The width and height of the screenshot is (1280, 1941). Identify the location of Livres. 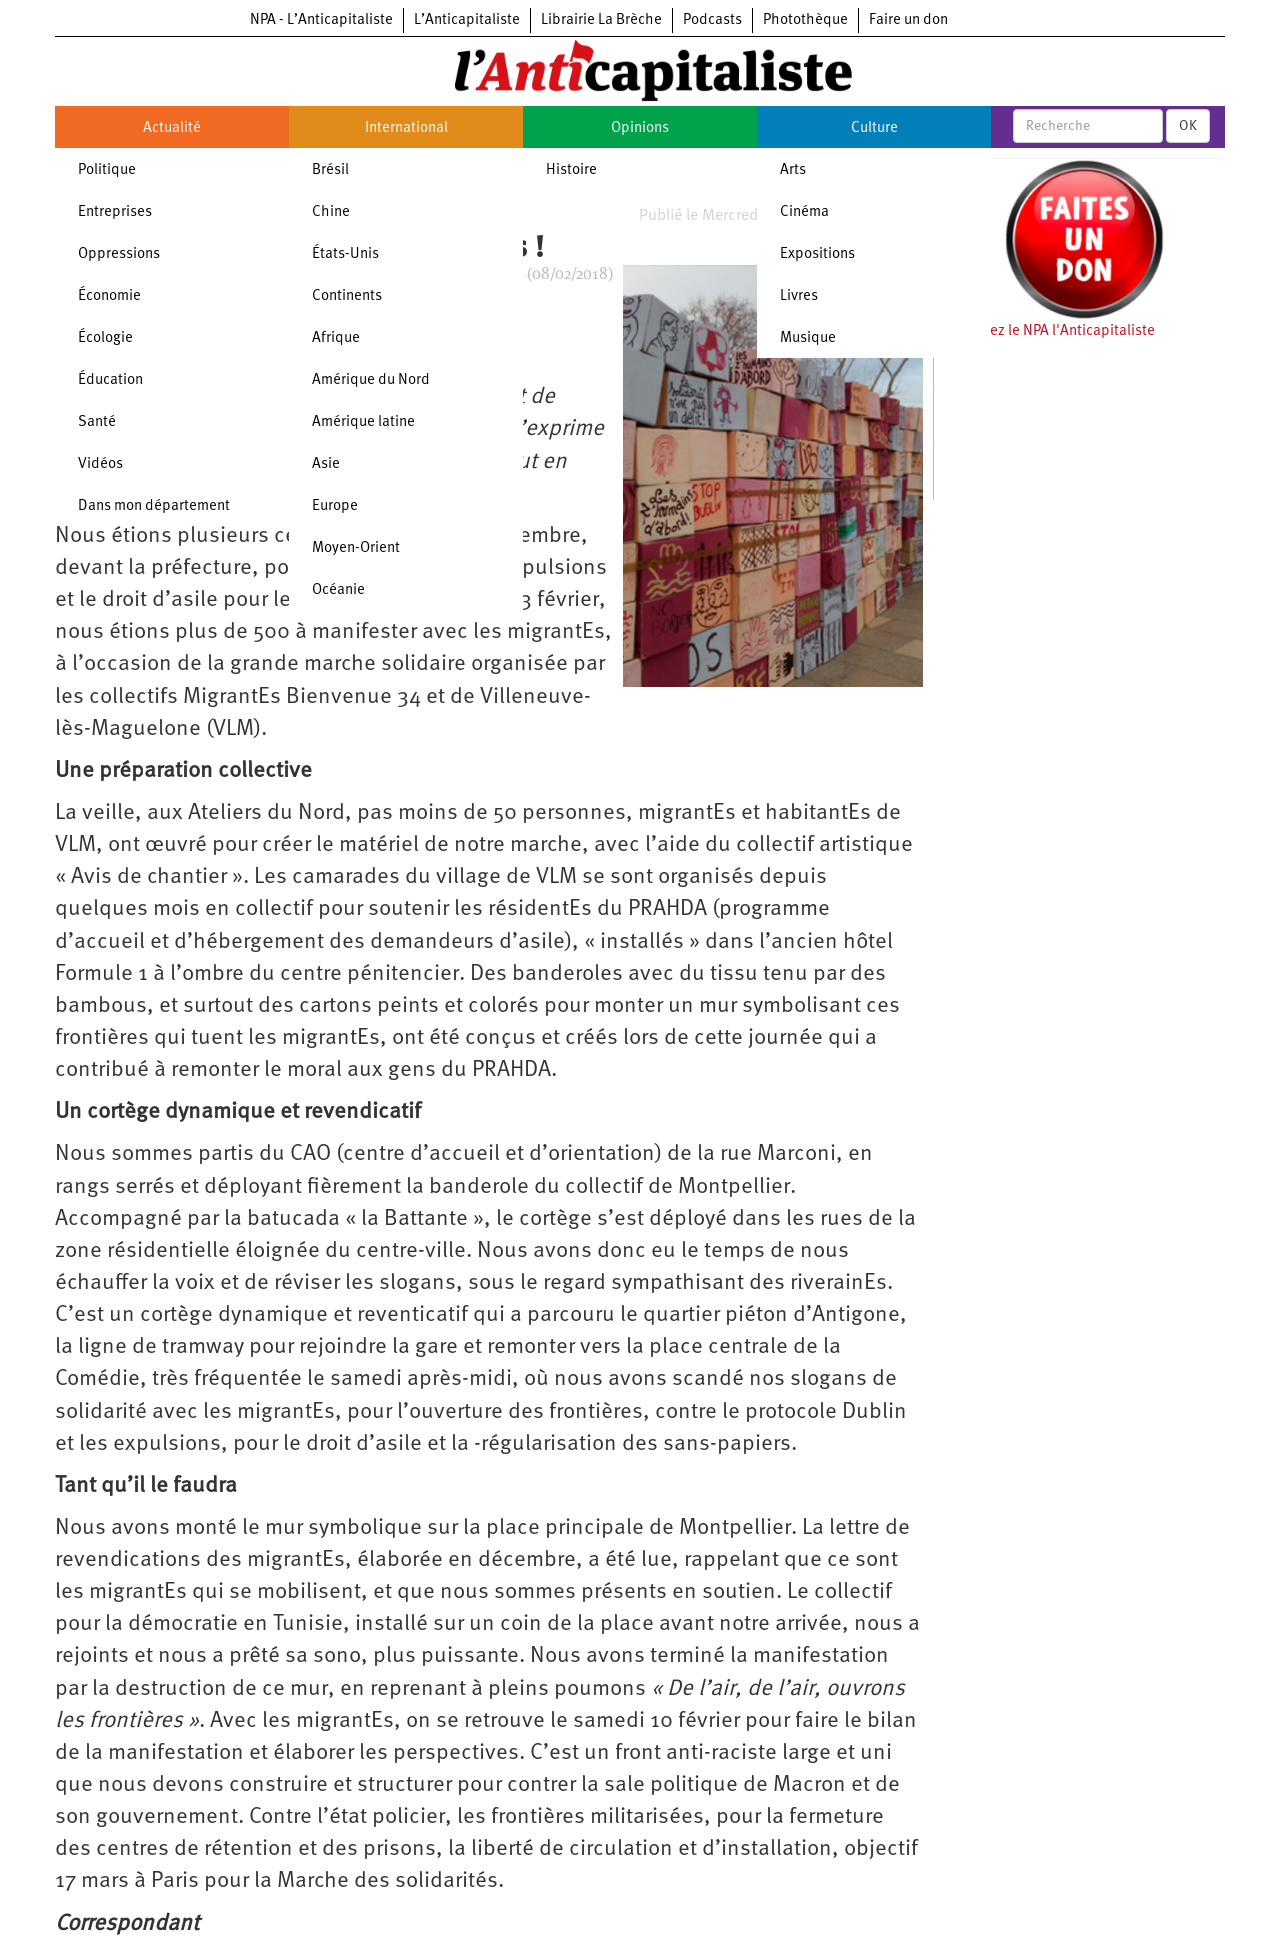
(799, 296).